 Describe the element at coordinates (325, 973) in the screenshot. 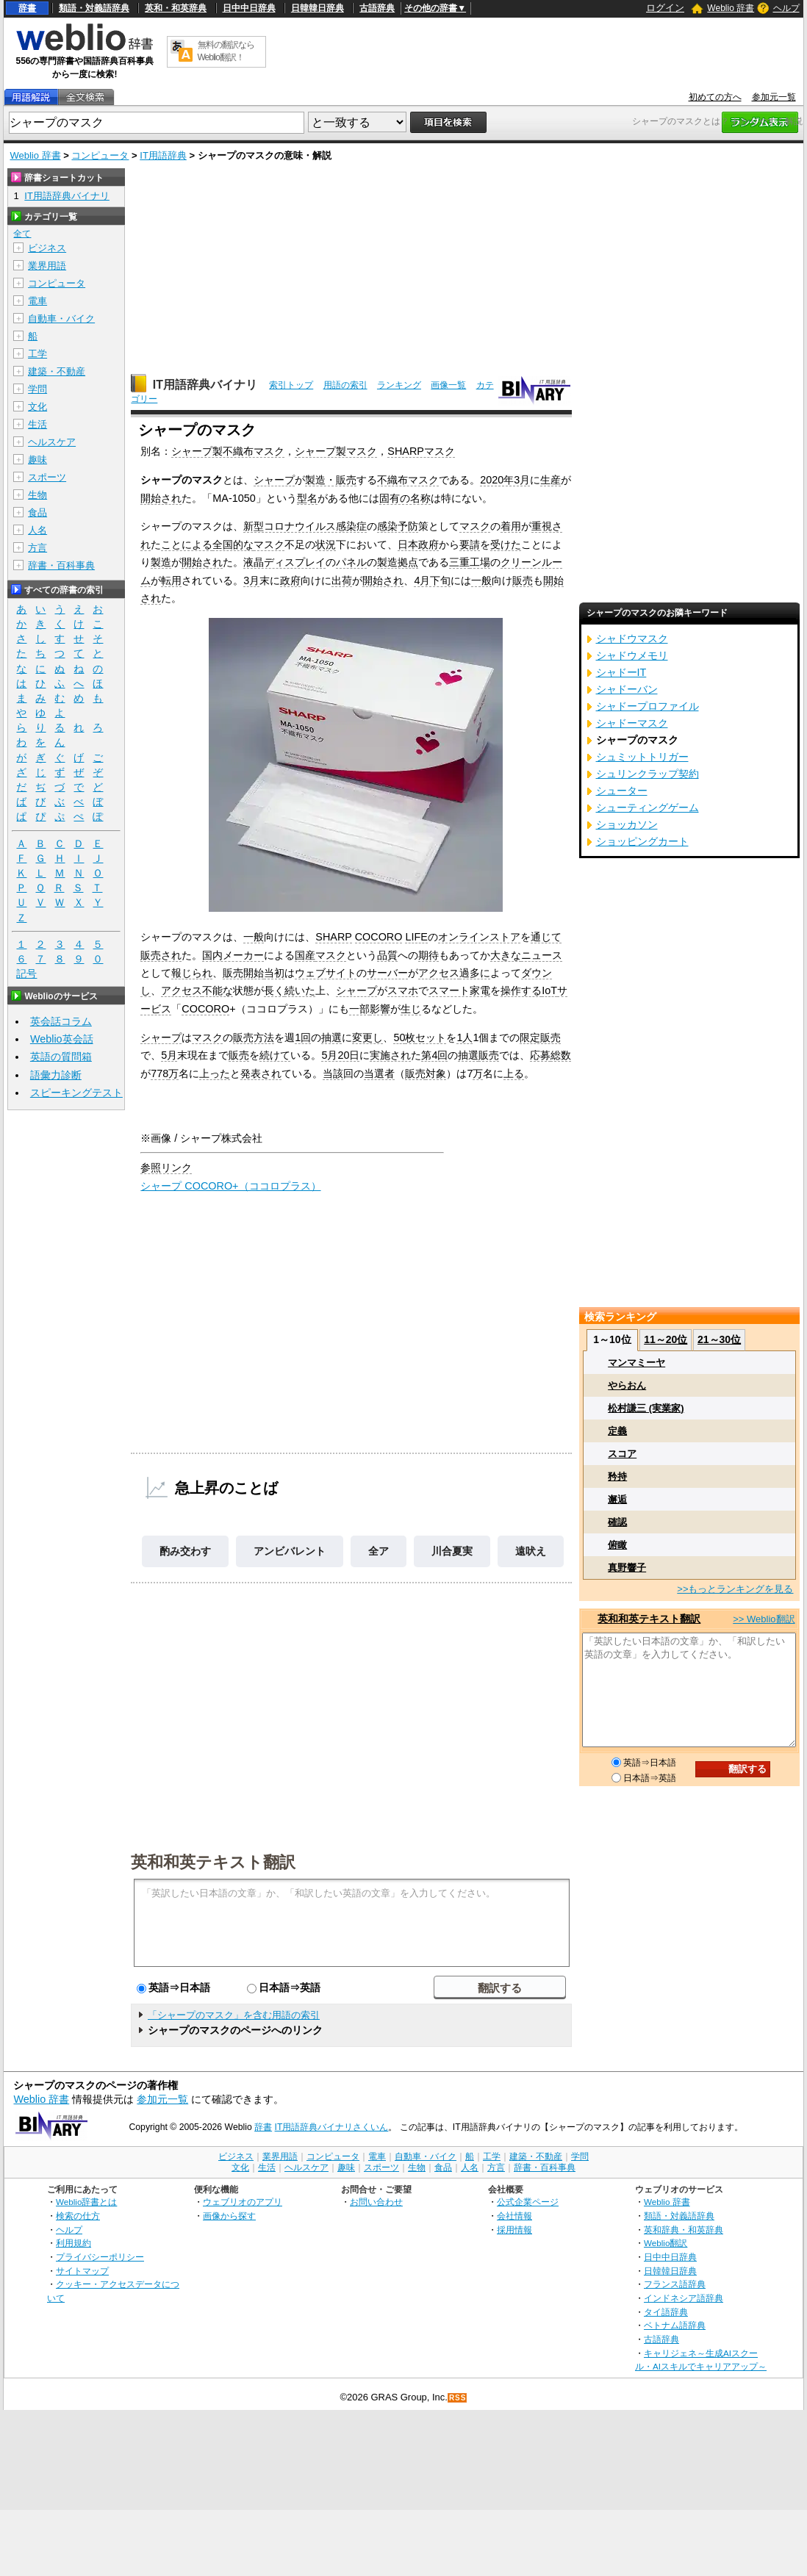

I see `ウェブサイト` at that location.